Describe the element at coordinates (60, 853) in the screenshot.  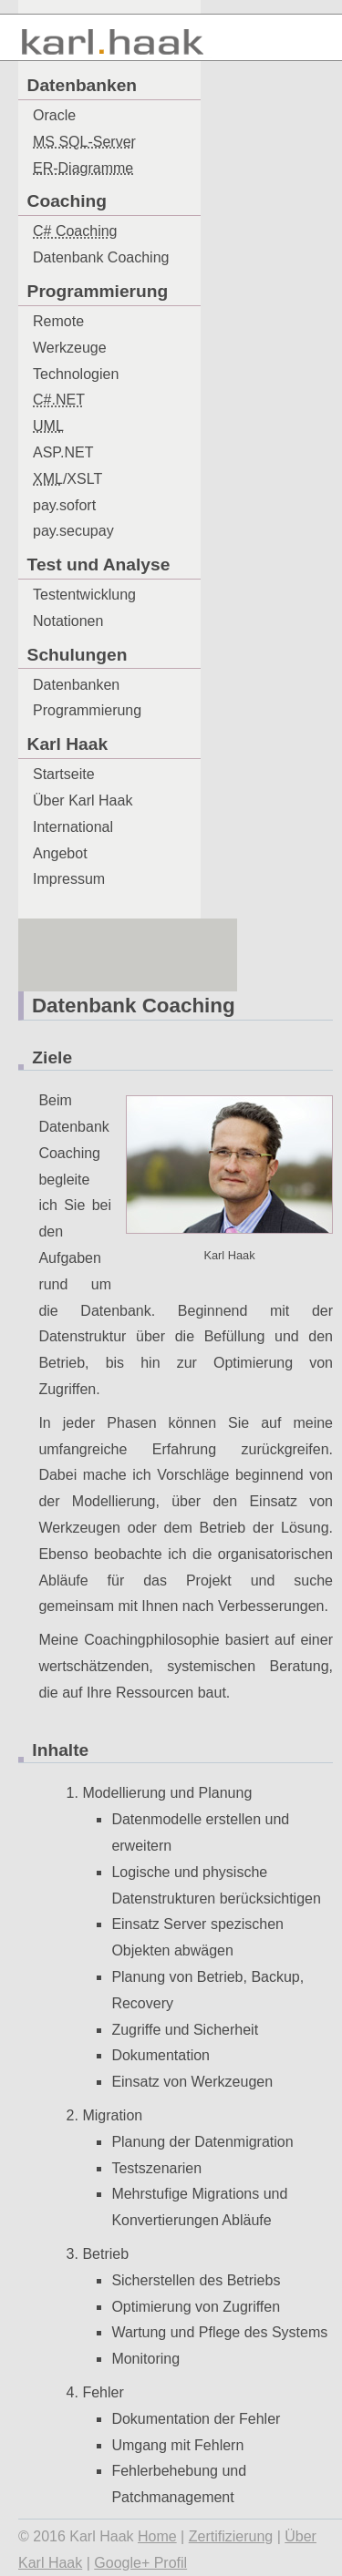
I see `Angebot` at that location.